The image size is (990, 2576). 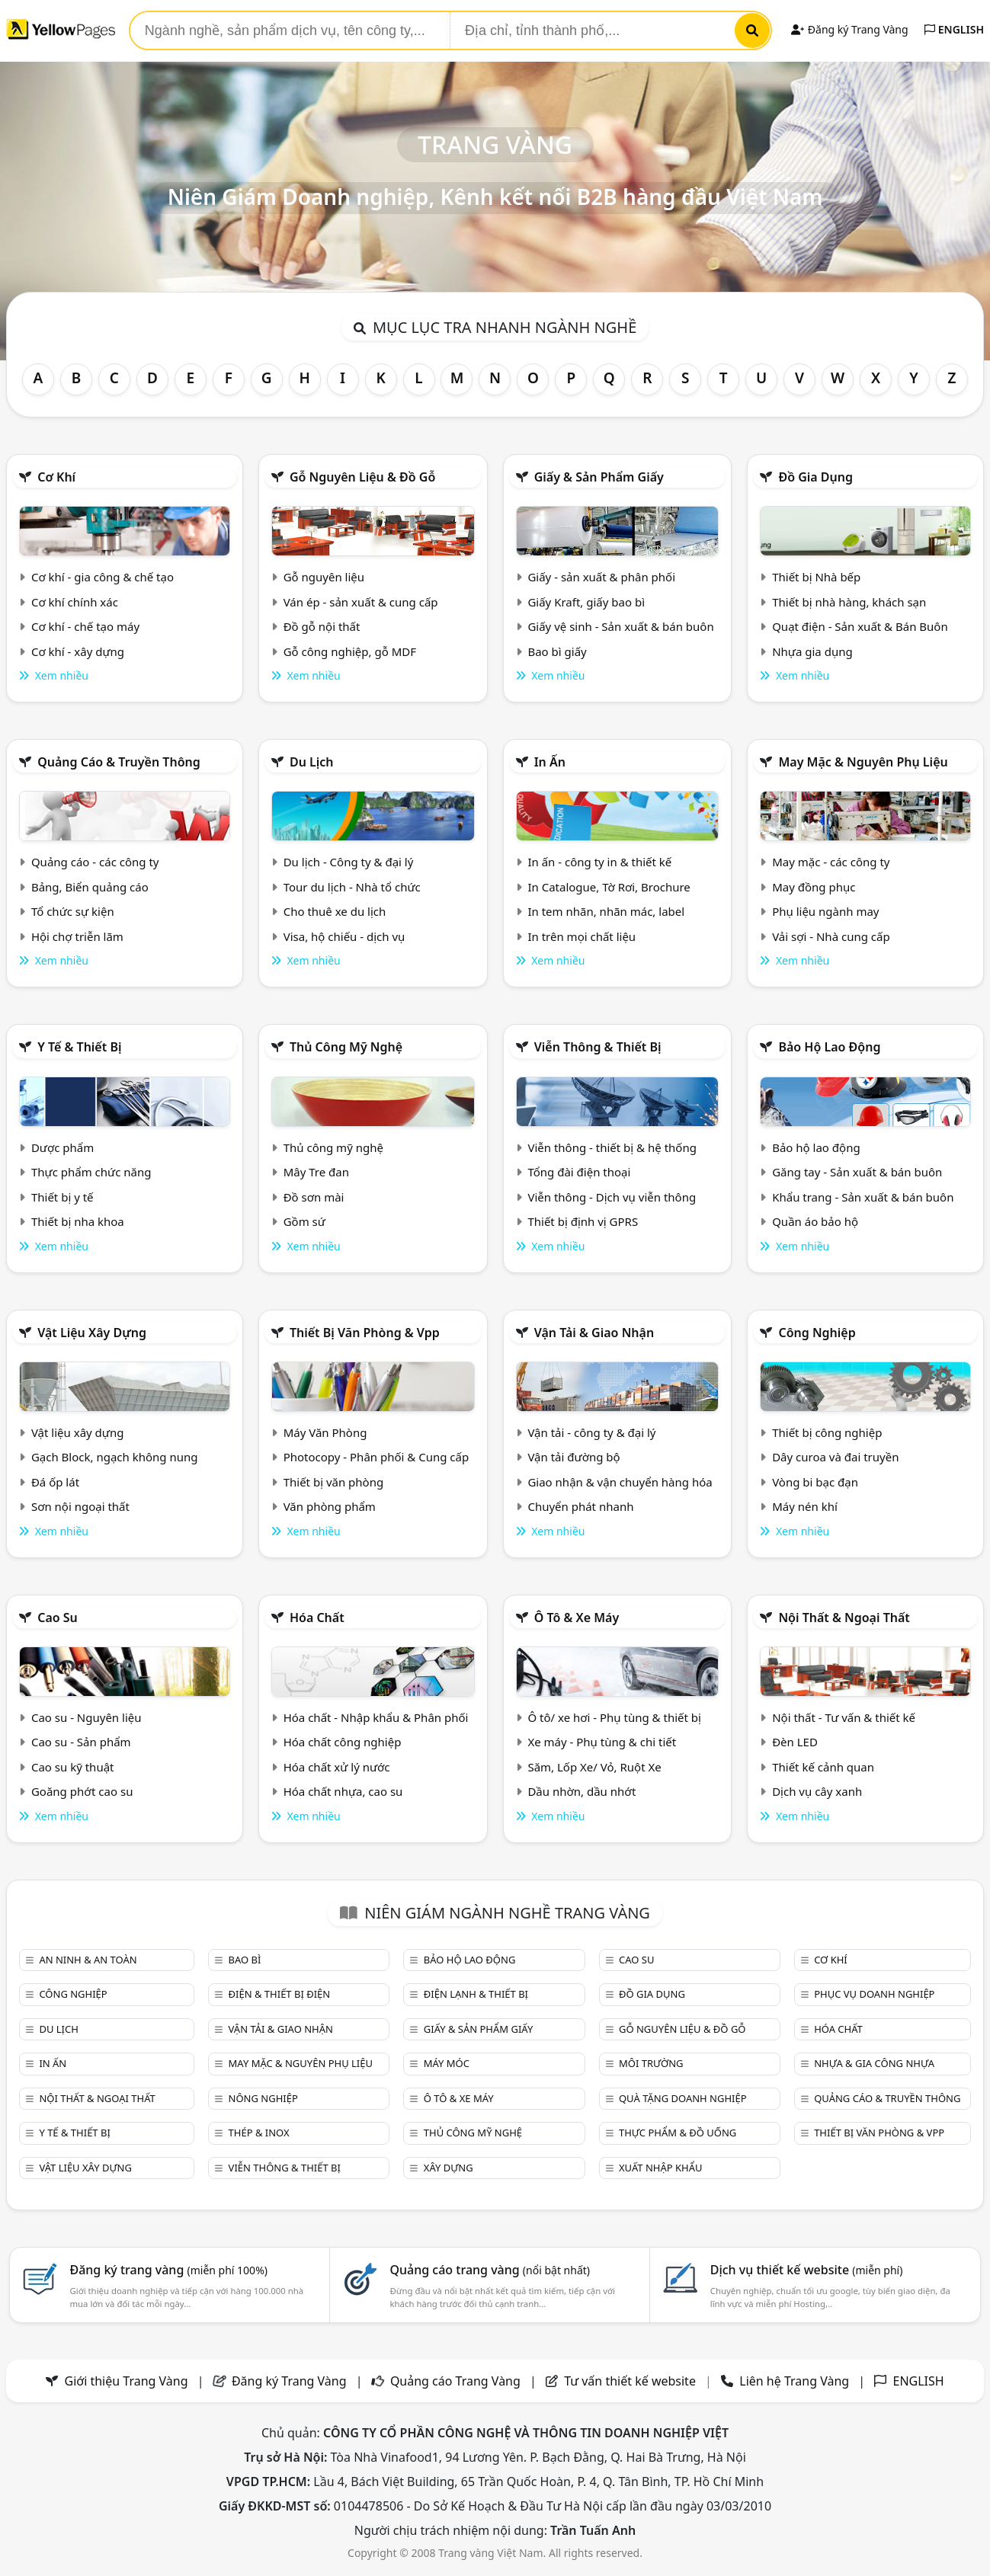 What do you see at coordinates (827, 1432) in the screenshot?
I see `Thiết bị công nghiệp` at bounding box center [827, 1432].